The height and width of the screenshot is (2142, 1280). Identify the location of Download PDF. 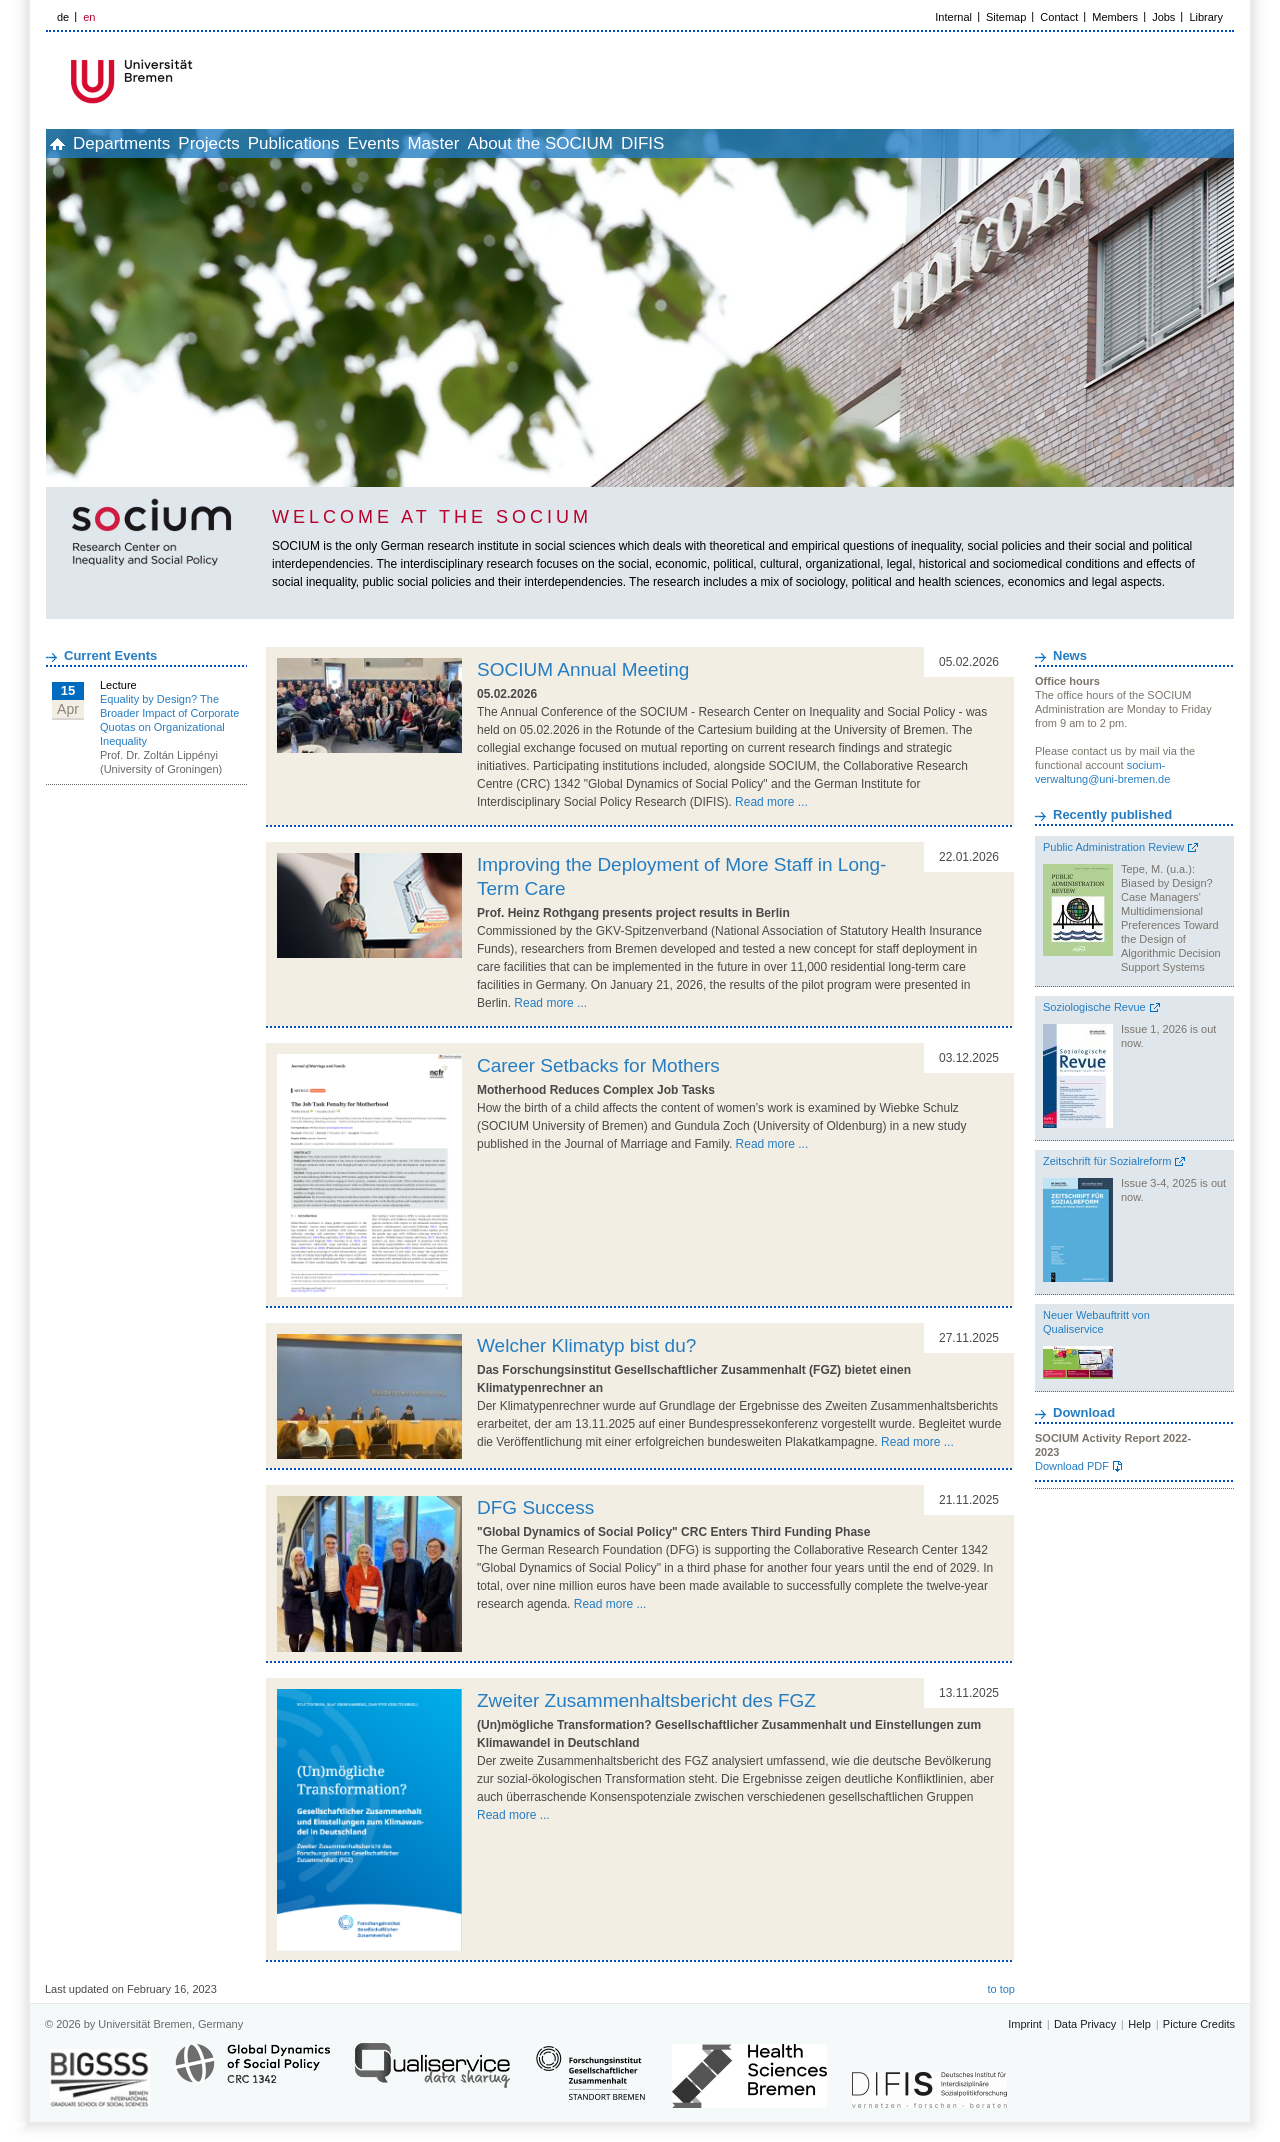
(1072, 1466).